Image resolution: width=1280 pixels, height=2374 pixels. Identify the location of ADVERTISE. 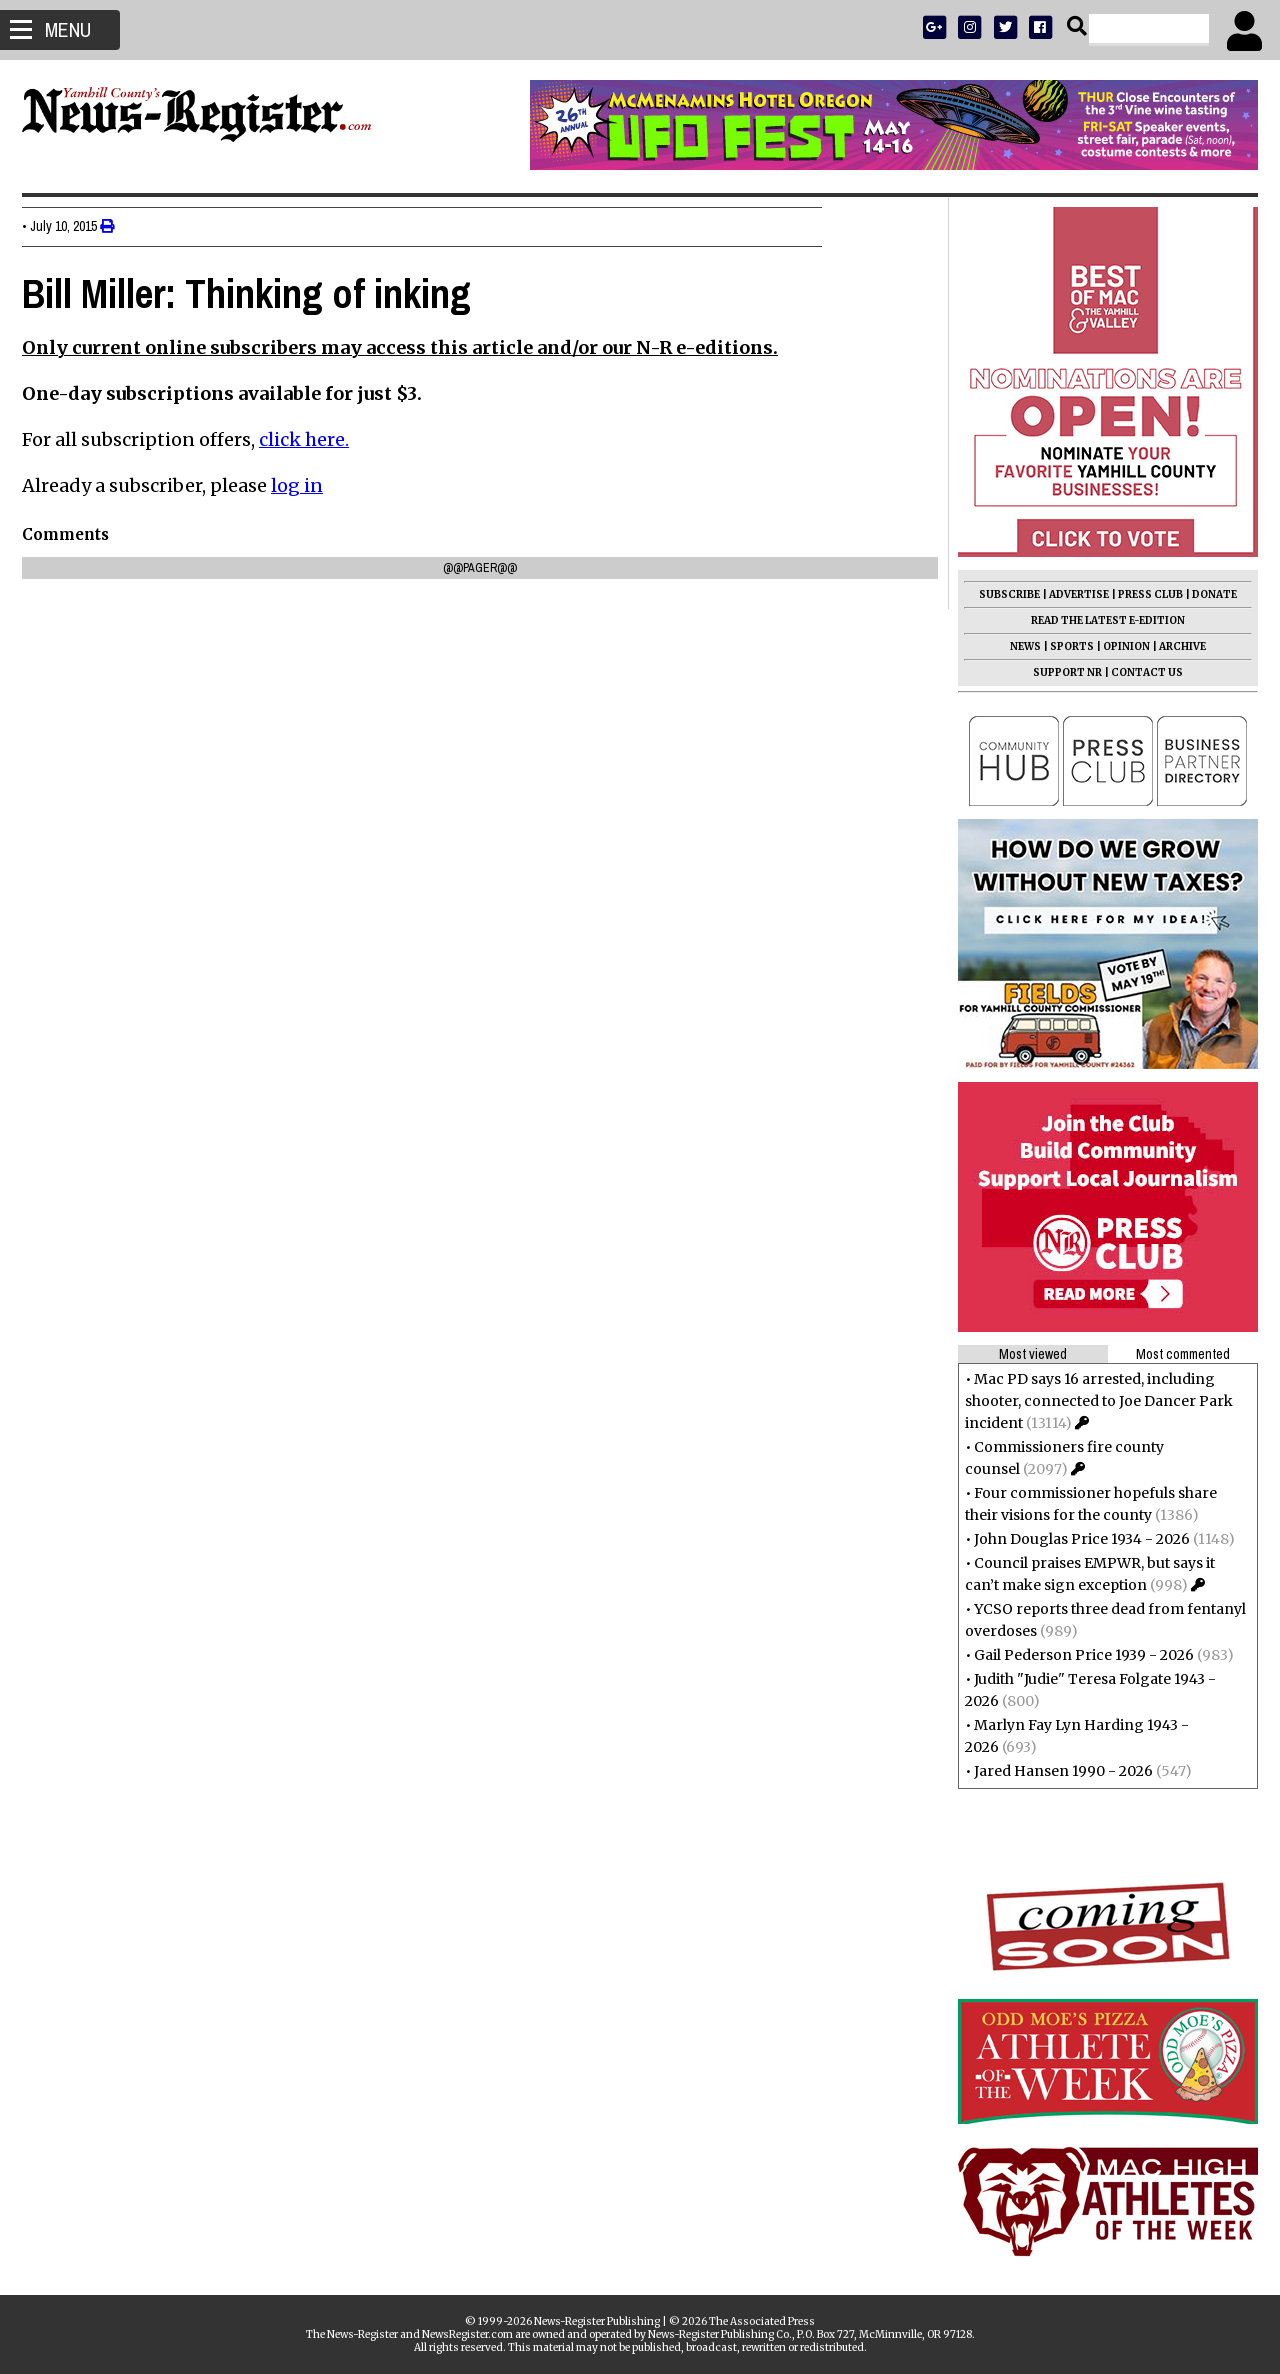
(1071, 594).